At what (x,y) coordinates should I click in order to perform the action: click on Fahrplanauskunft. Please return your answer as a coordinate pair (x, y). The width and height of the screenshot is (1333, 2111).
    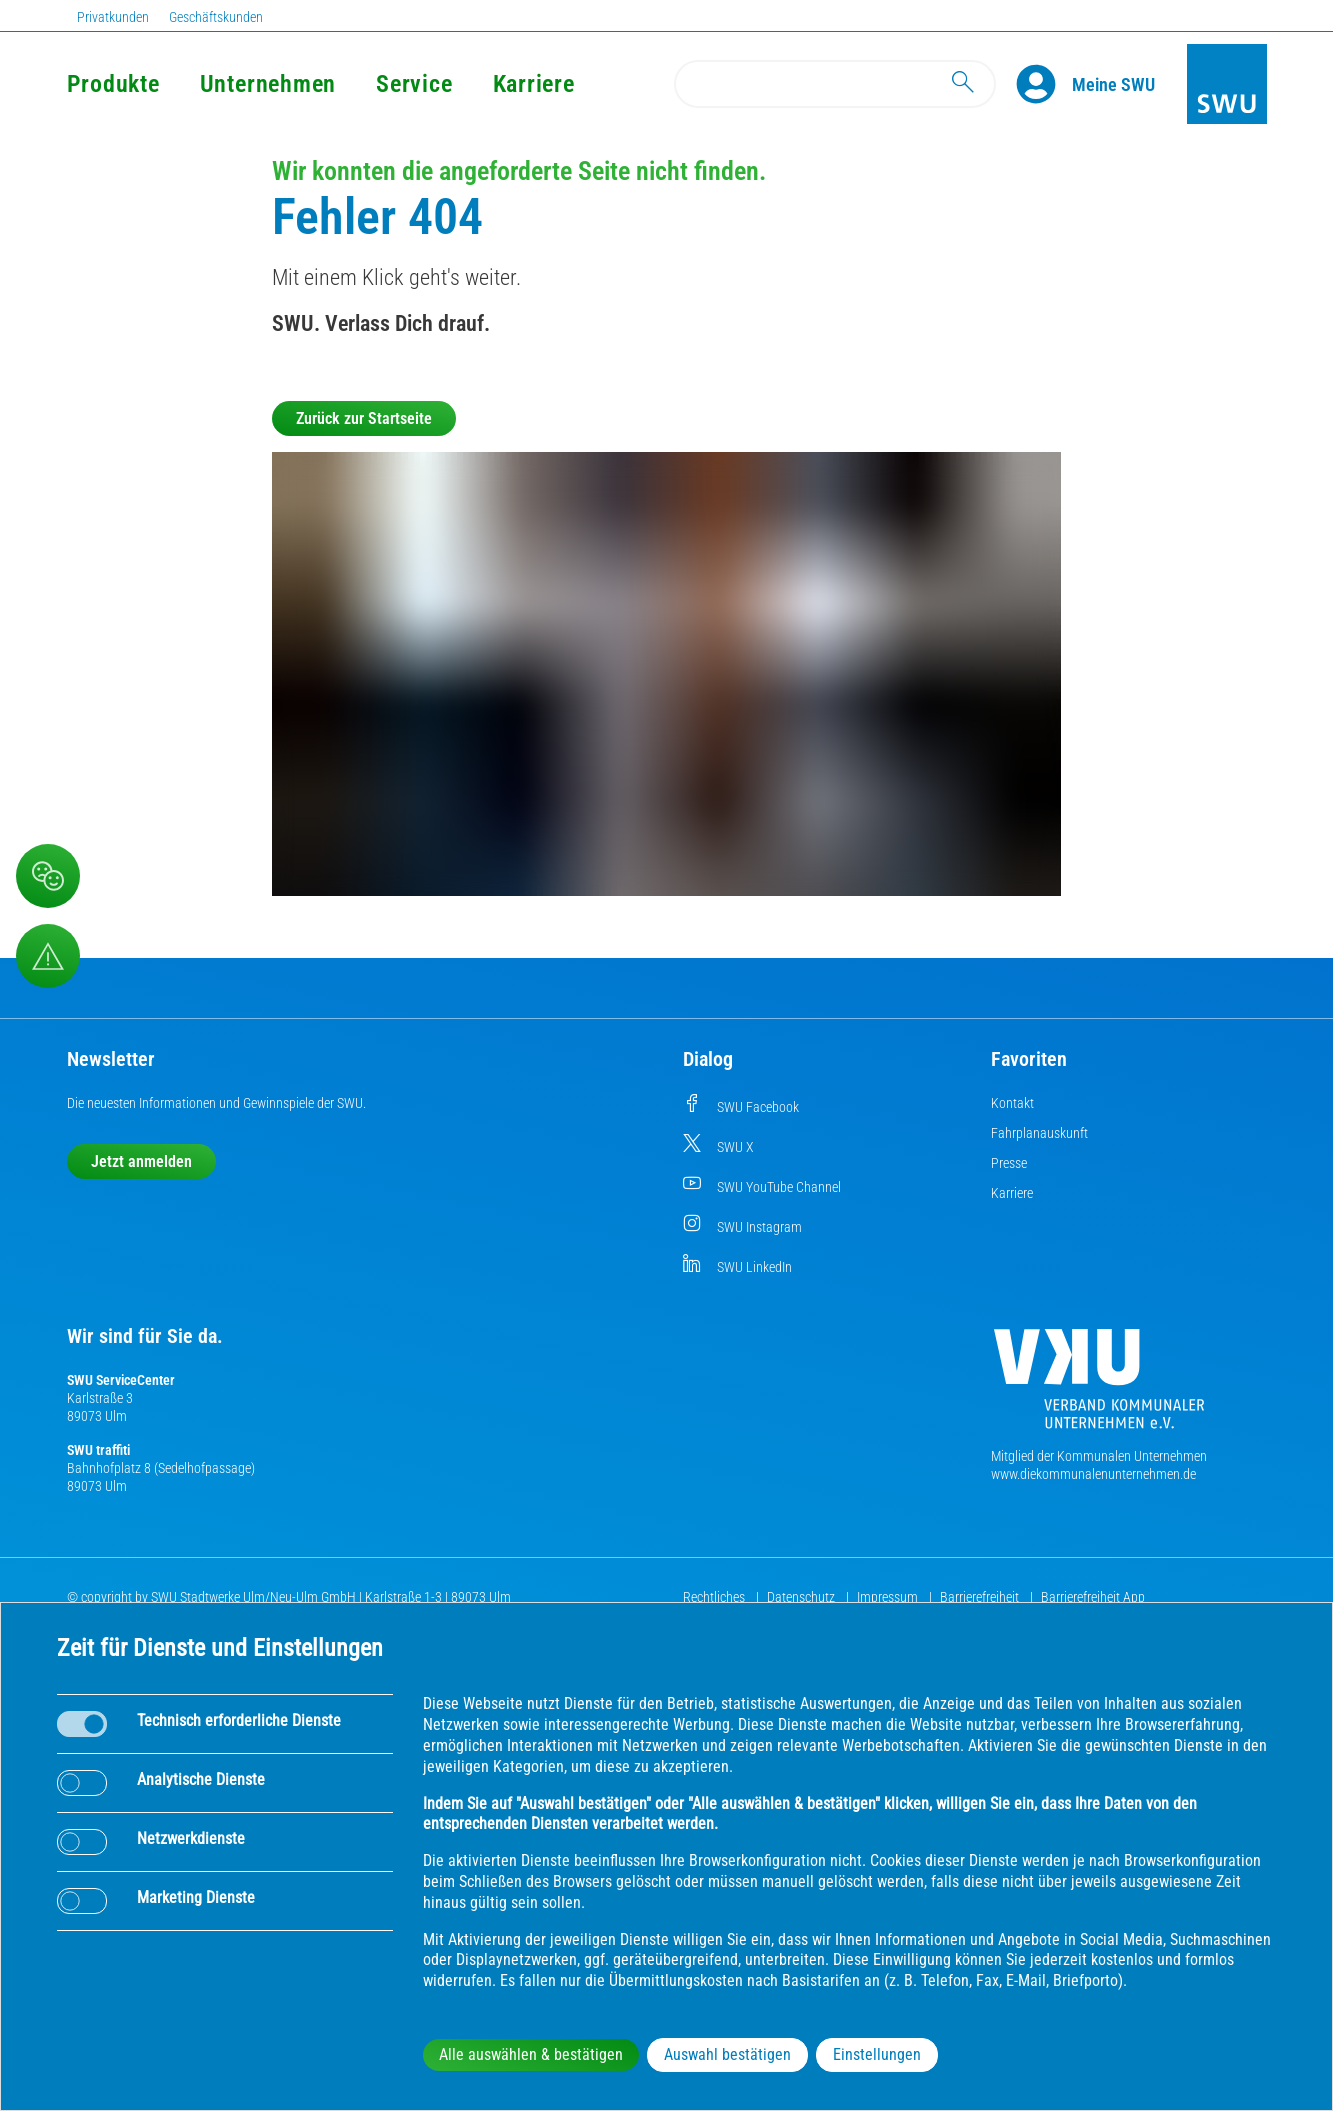
    Looking at the image, I should click on (1039, 1133).